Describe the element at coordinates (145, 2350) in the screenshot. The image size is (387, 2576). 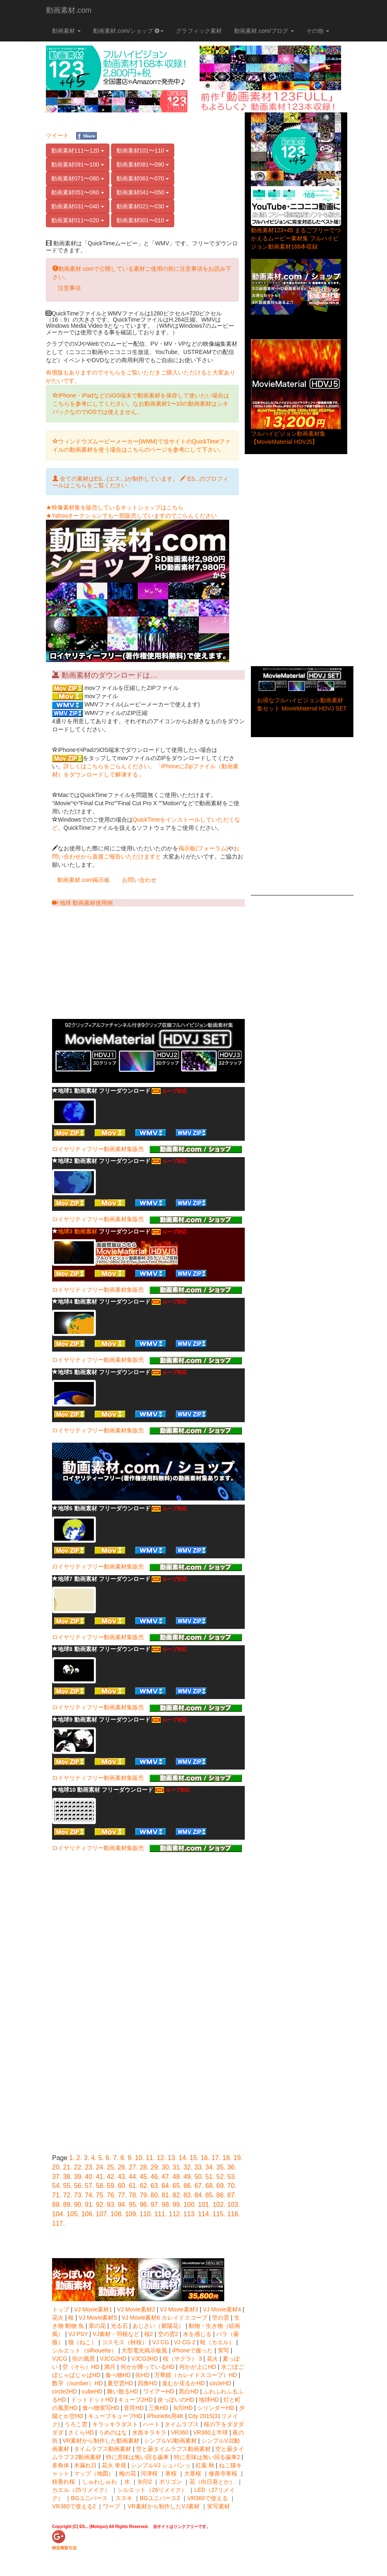
I see `大型電光掲示板風` at that location.